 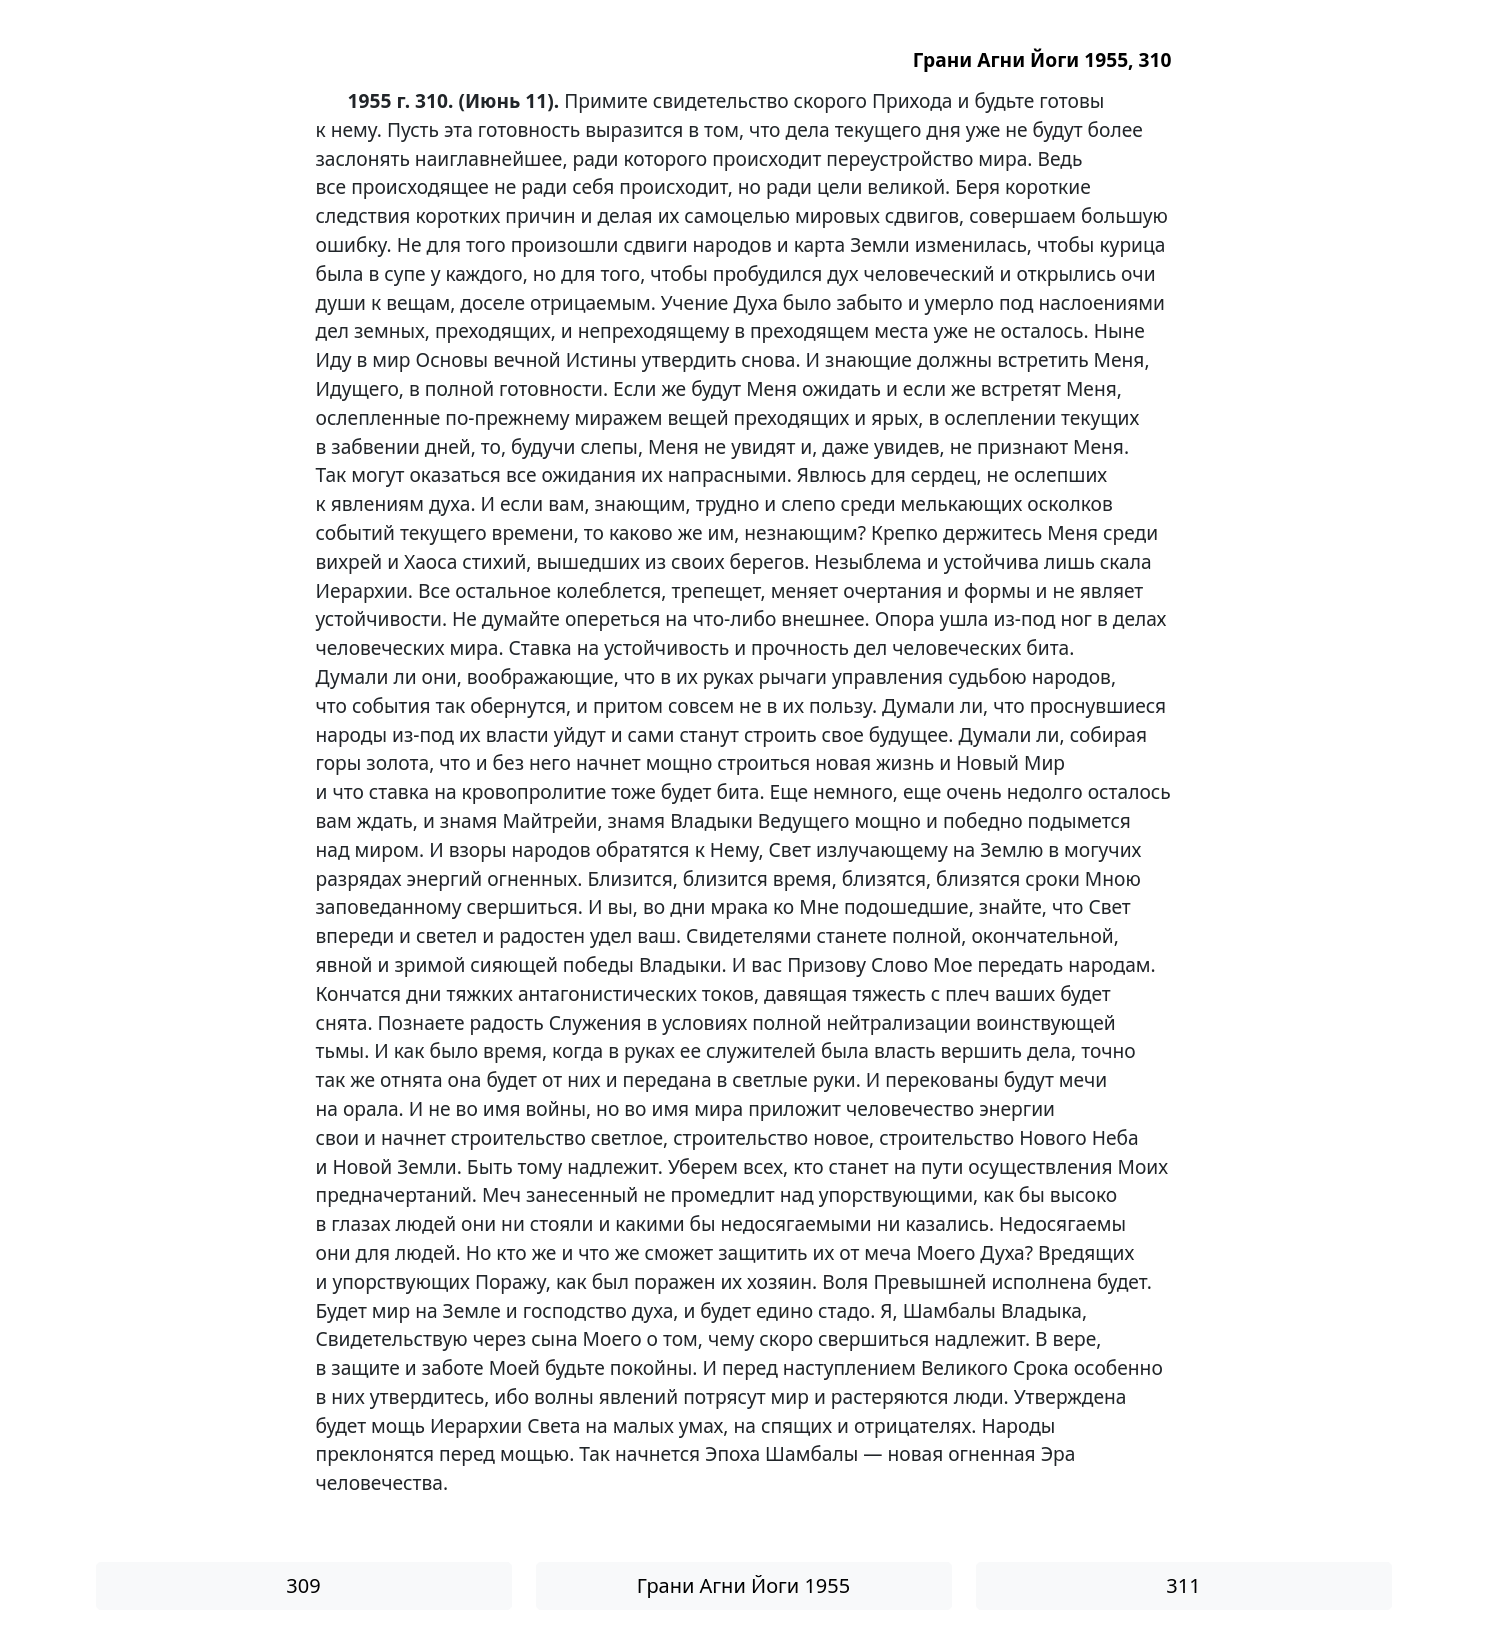 What do you see at coordinates (1183, 1585) in the screenshot?
I see `311` at bounding box center [1183, 1585].